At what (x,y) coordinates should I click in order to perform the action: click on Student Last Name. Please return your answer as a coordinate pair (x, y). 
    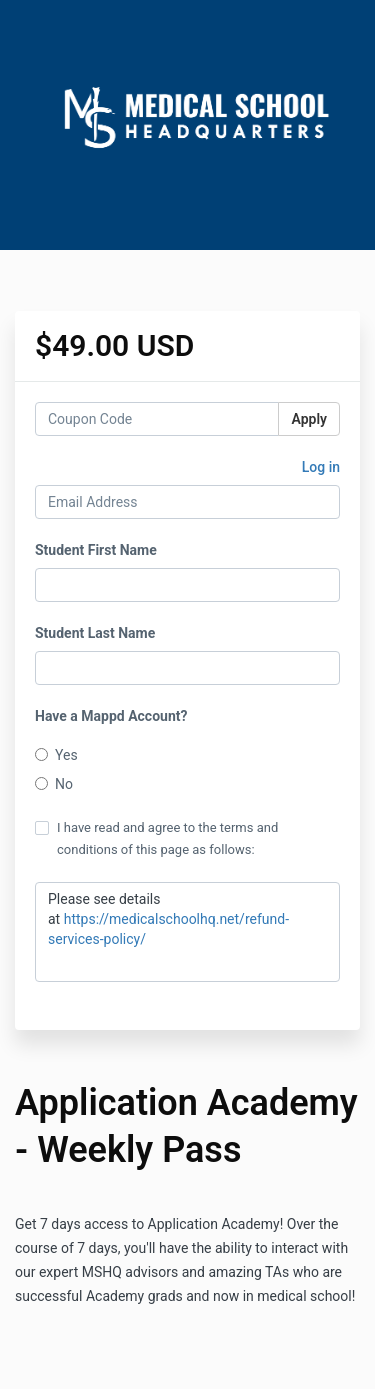
    Looking at the image, I should click on (95, 633).